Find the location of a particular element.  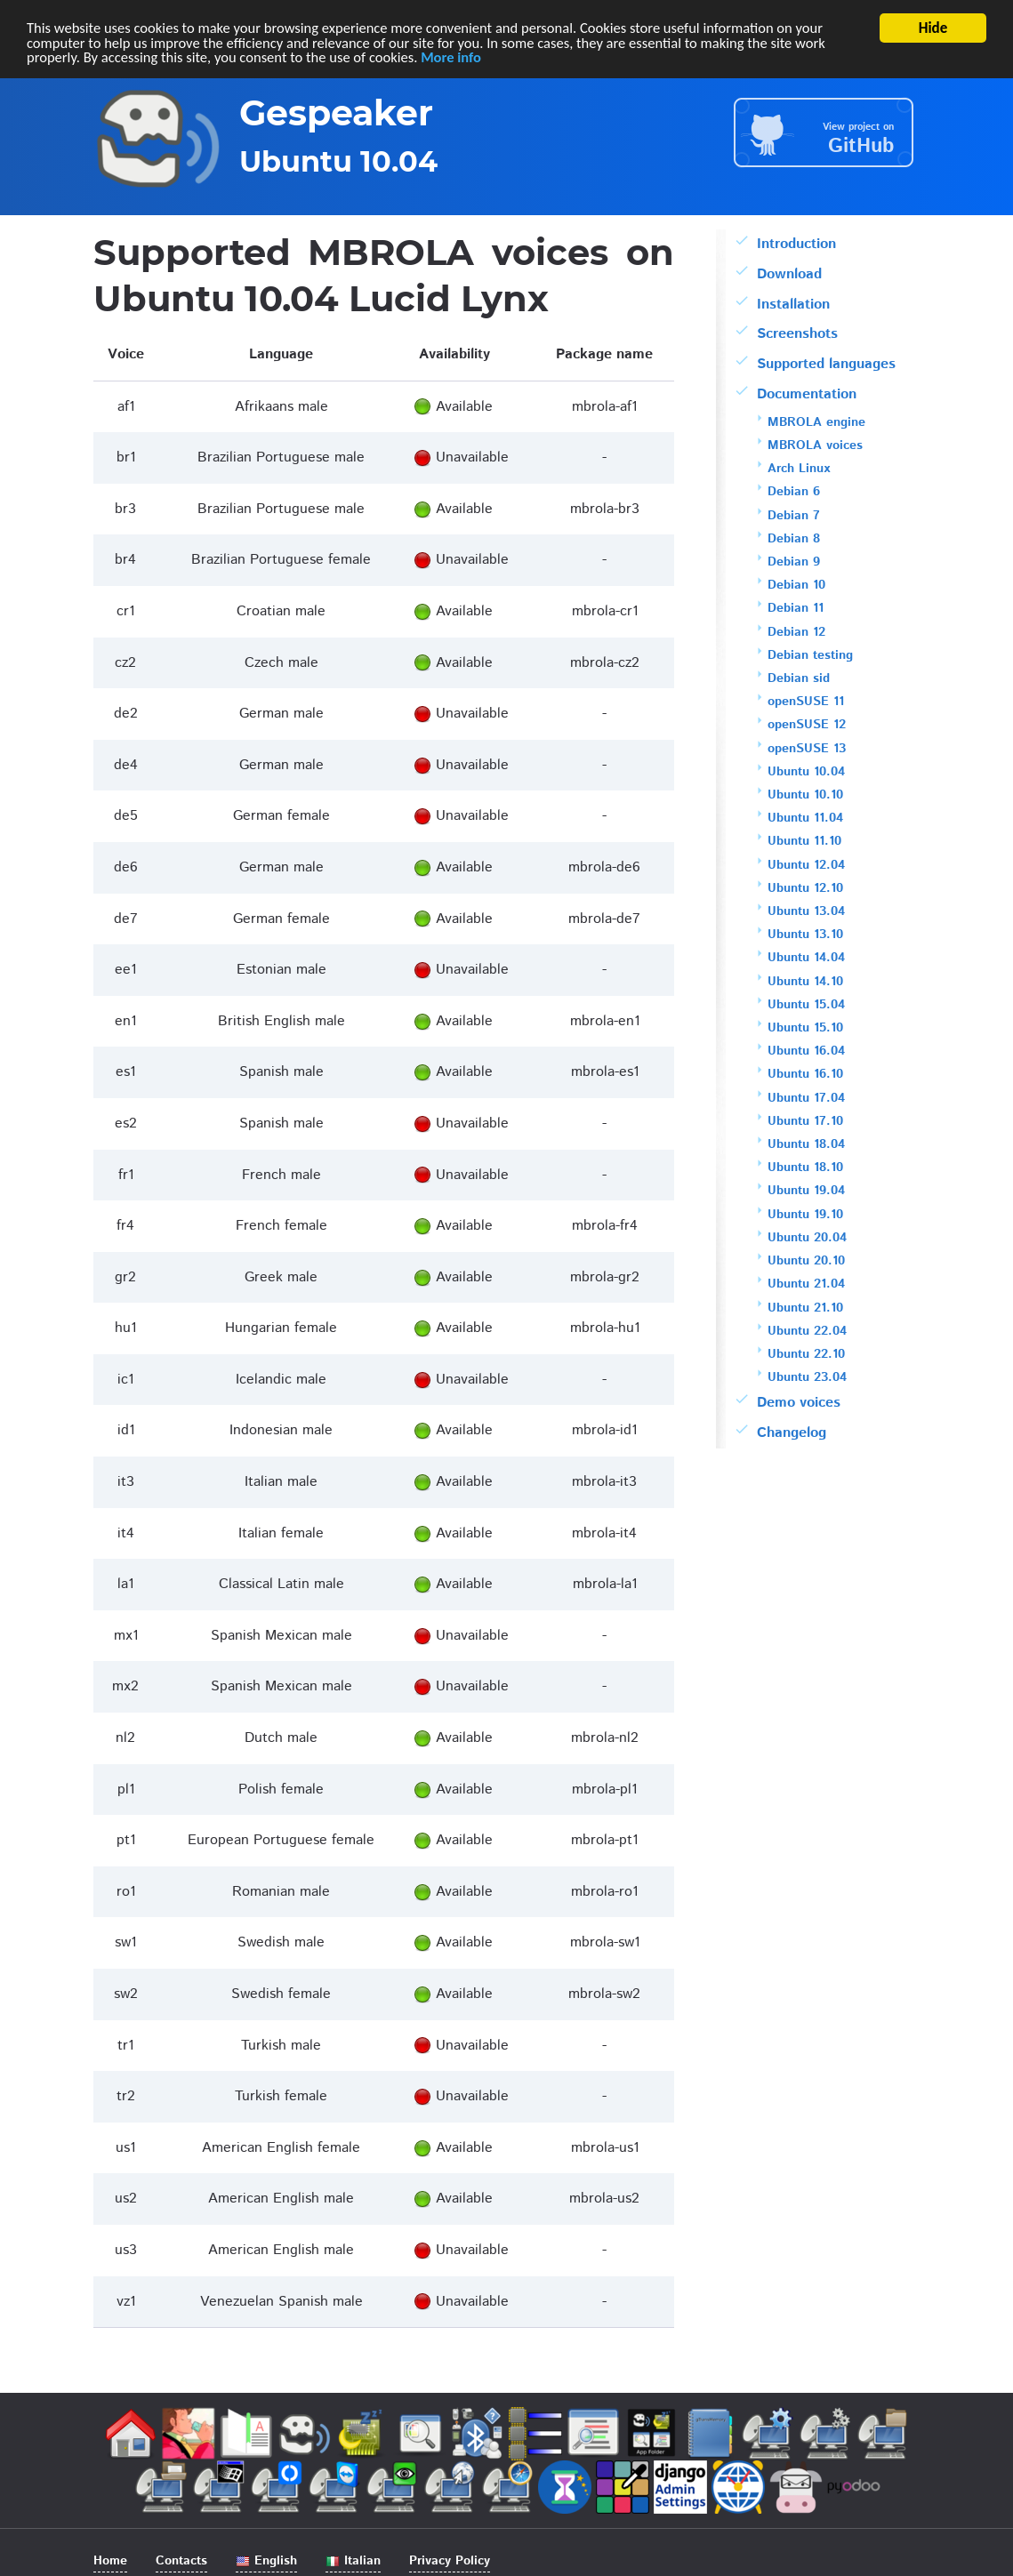

Ubuntu 15.10 is located at coordinates (805, 1028).